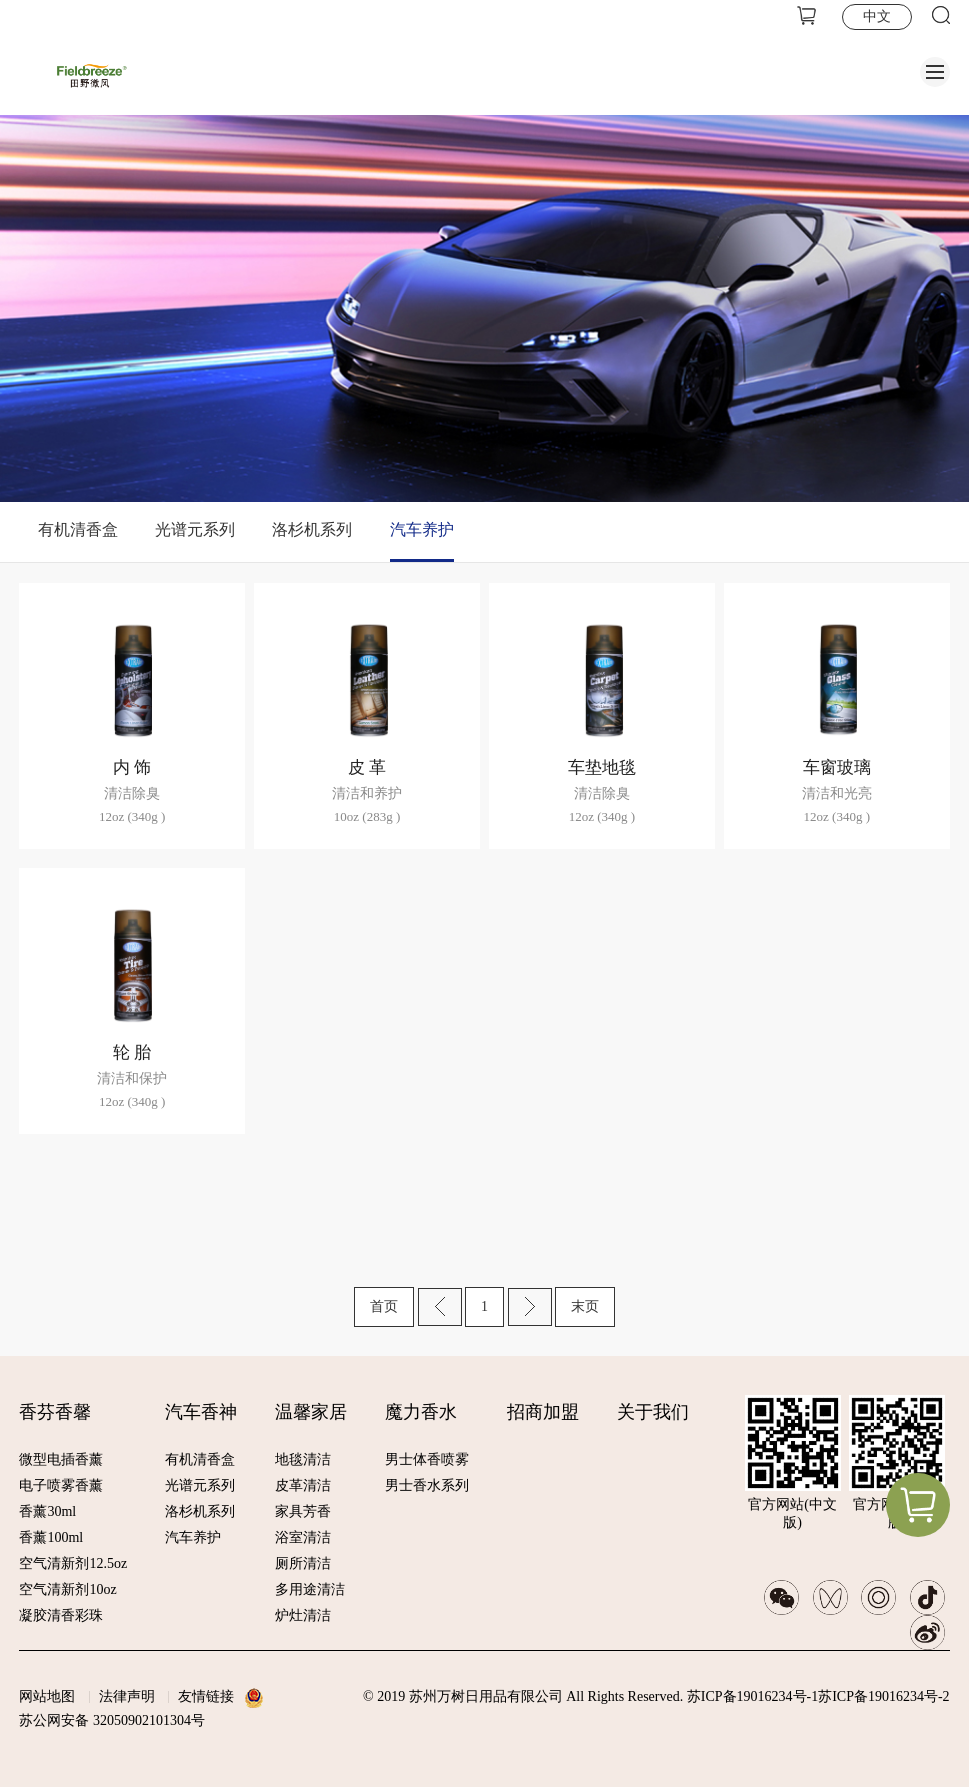 The height and width of the screenshot is (1787, 969). Describe the element at coordinates (47, 1696) in the screenshot. I see `网站地图` at that location.